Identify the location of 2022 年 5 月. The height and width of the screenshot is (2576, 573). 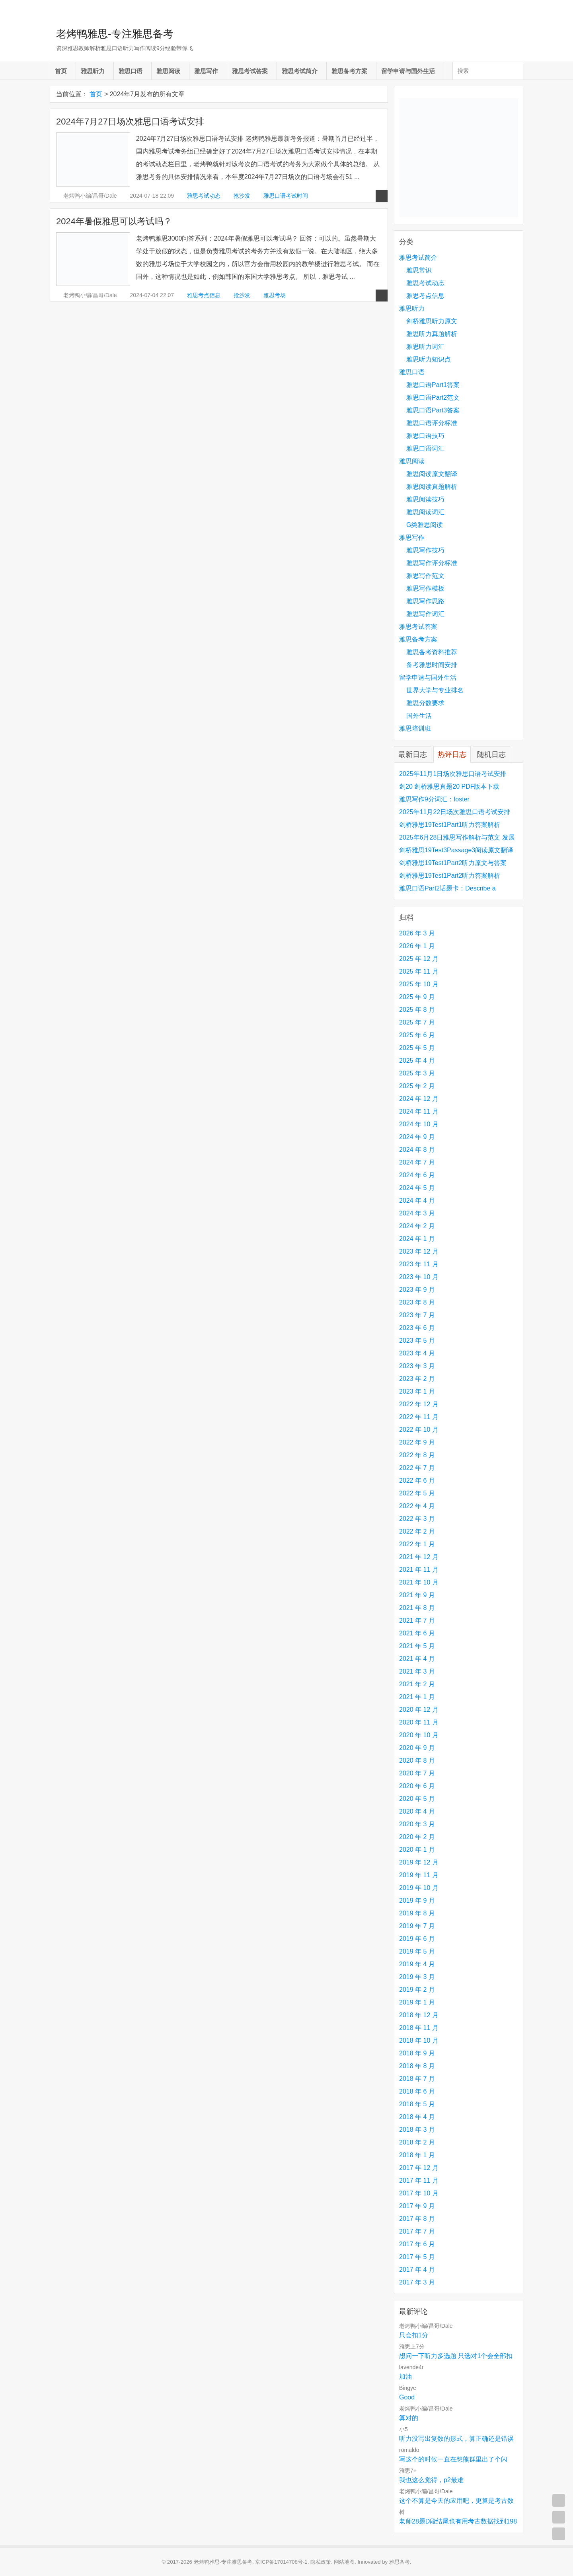
(417, 1493).